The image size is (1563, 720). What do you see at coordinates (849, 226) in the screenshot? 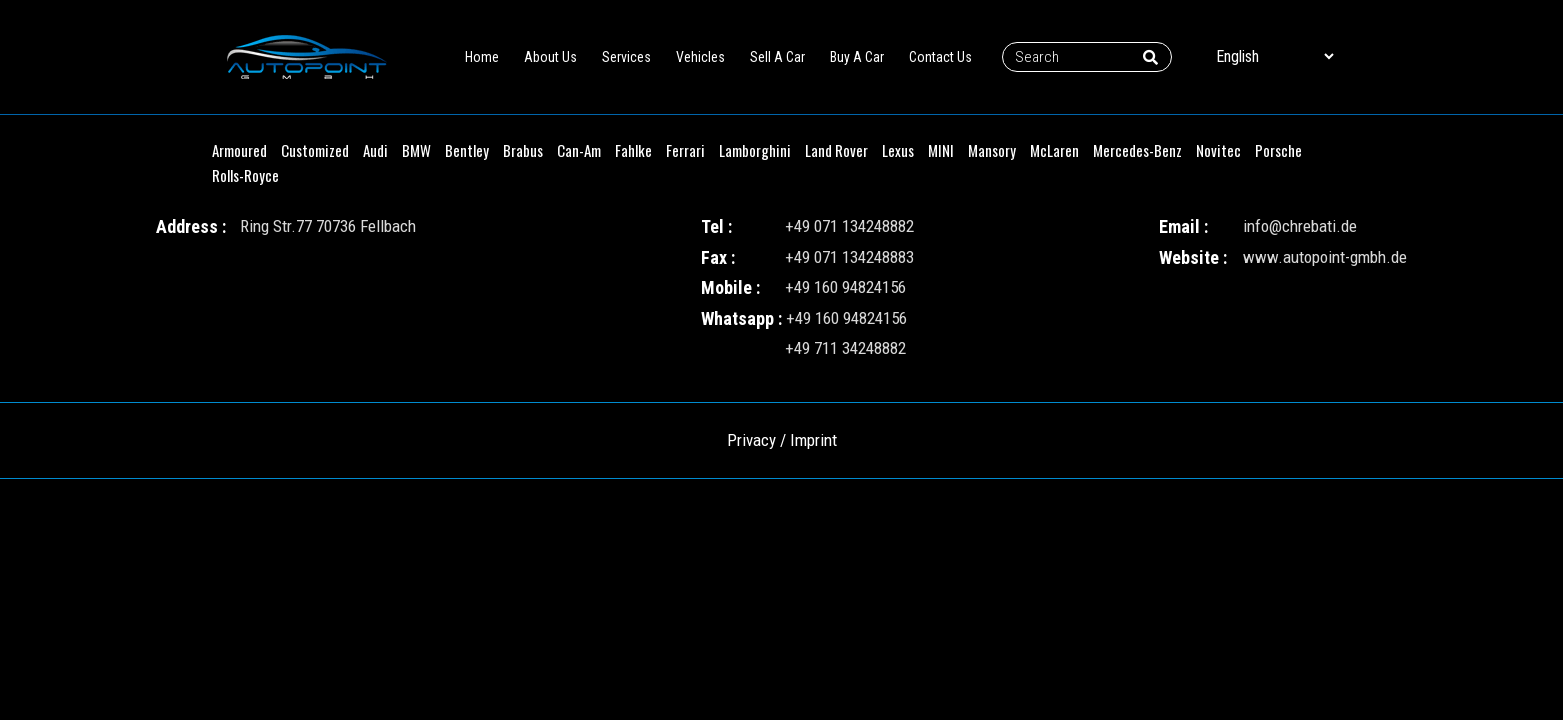
I see `+49 071 134248882` at bounding box center [849, 226].